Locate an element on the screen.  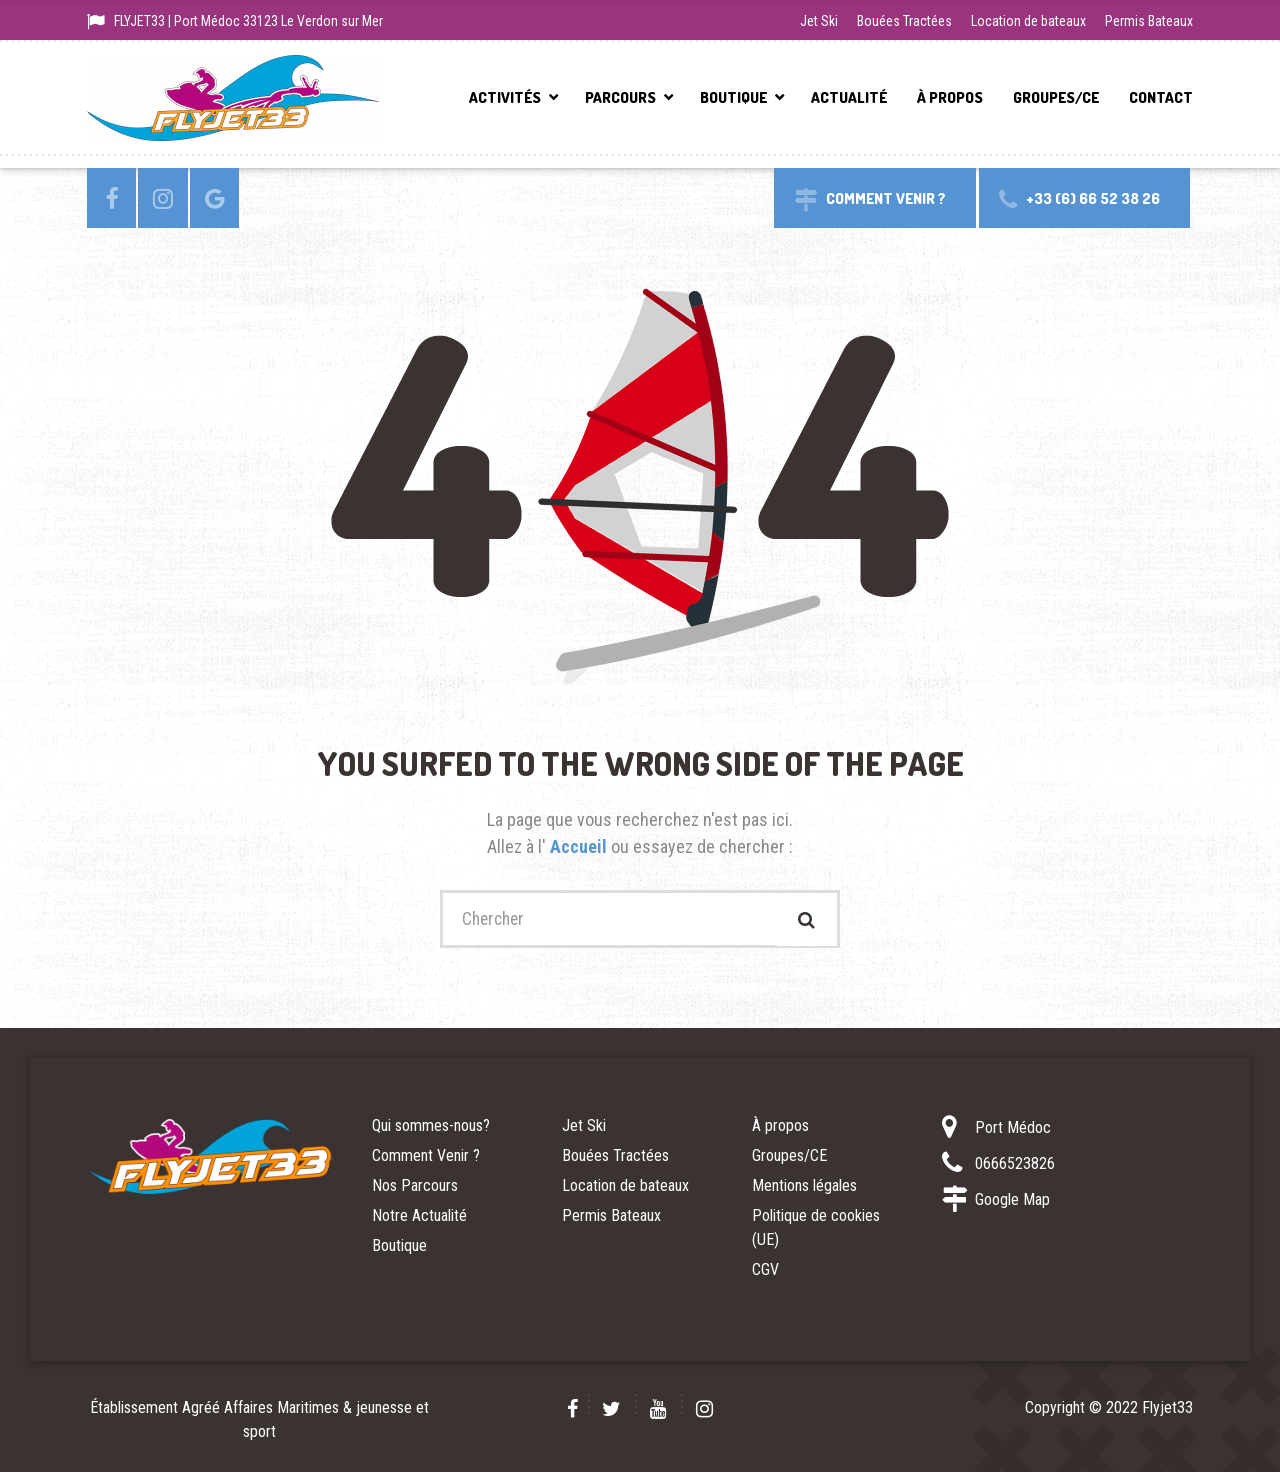
Comment Venir ? is located at coordinates (426, 1157).